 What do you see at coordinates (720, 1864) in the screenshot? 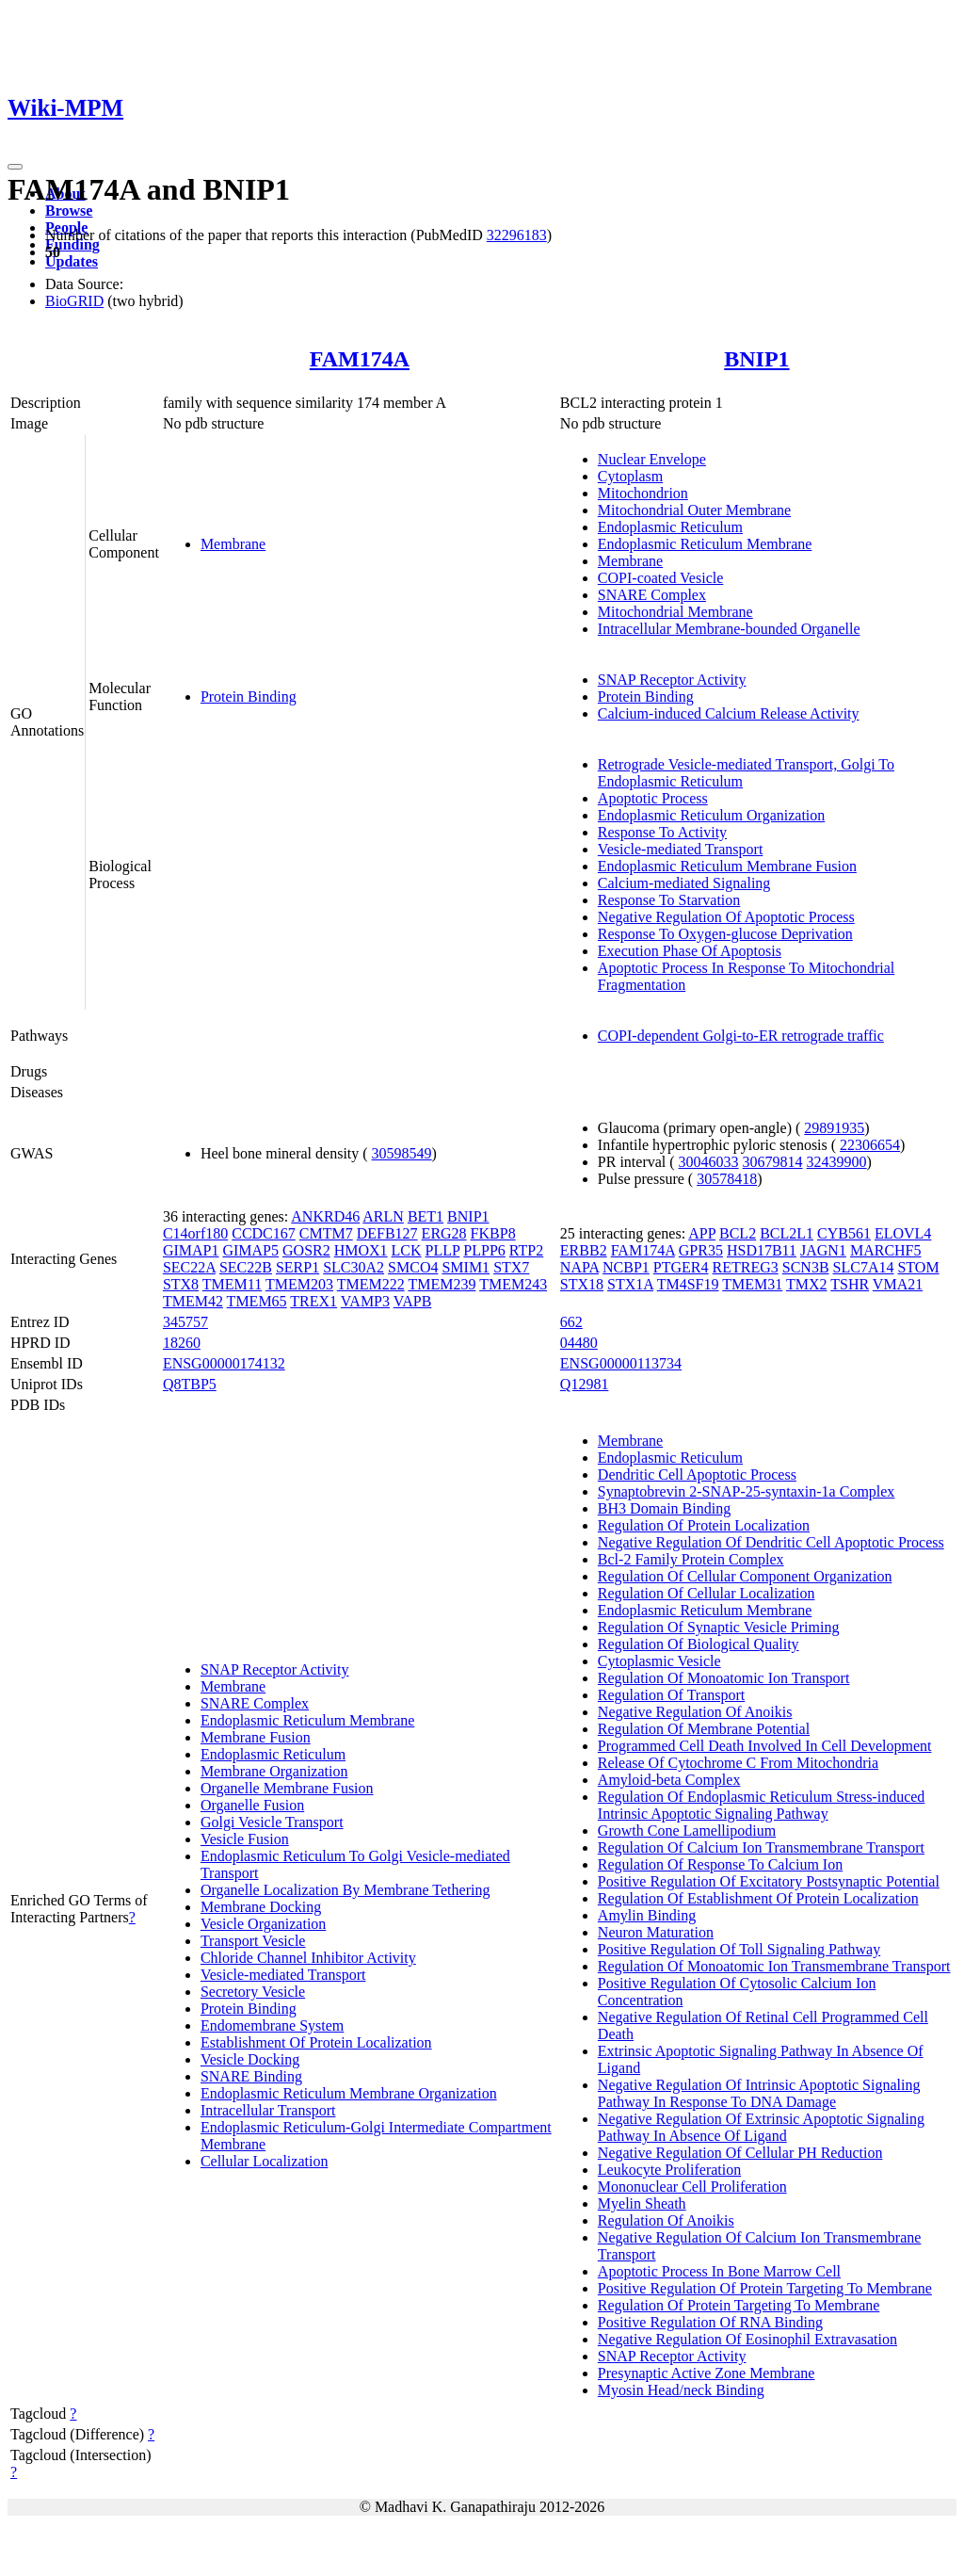
I see `Regulation Of Response To Calcium Ion` at bounding box center [720, 1864].